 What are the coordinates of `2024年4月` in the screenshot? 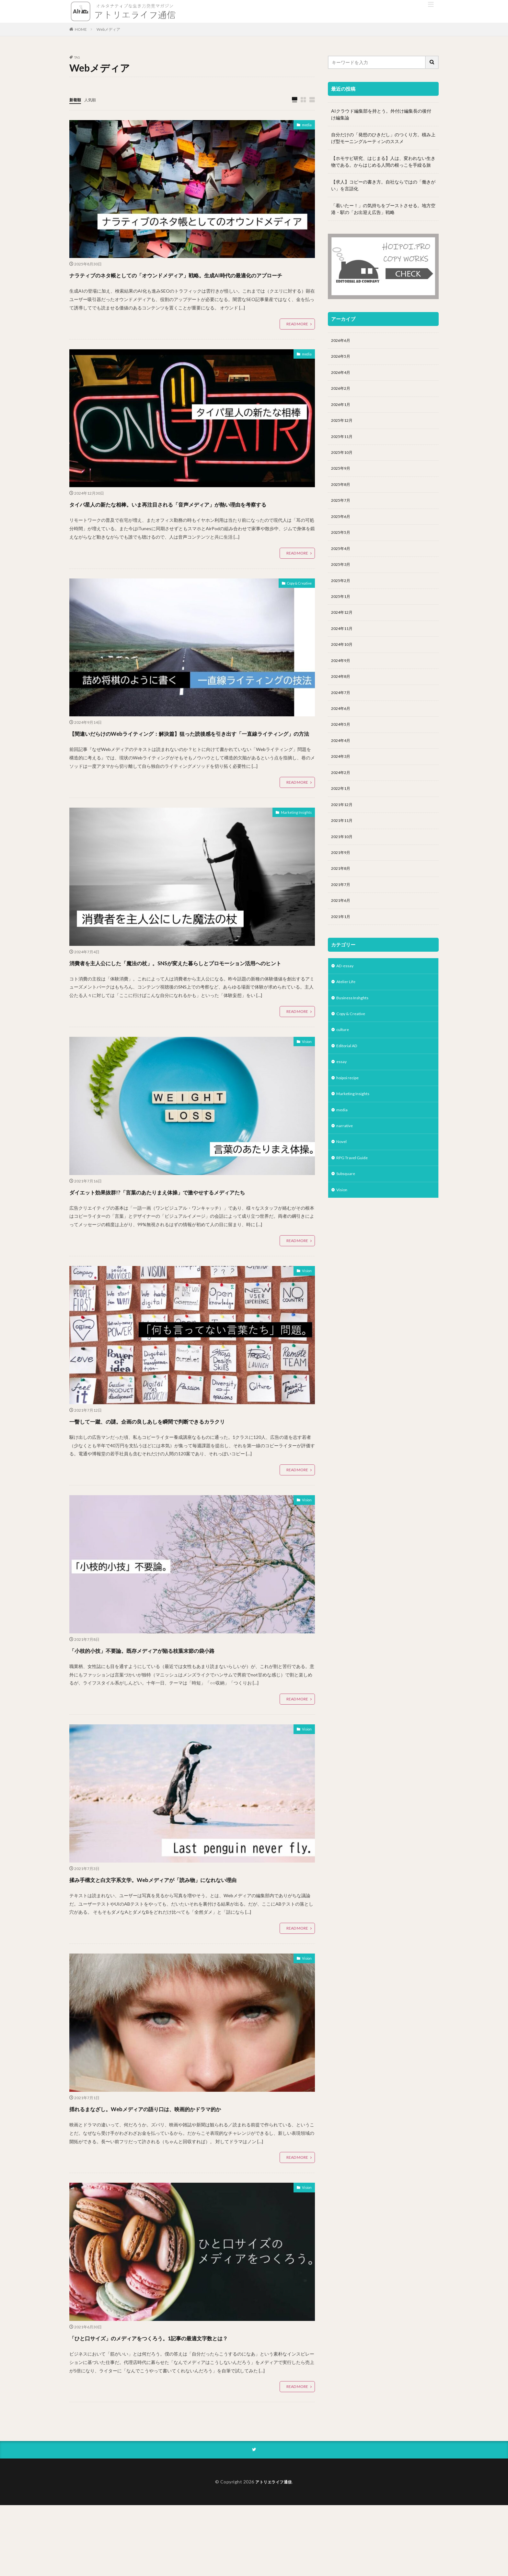 It's located at (342, 762).